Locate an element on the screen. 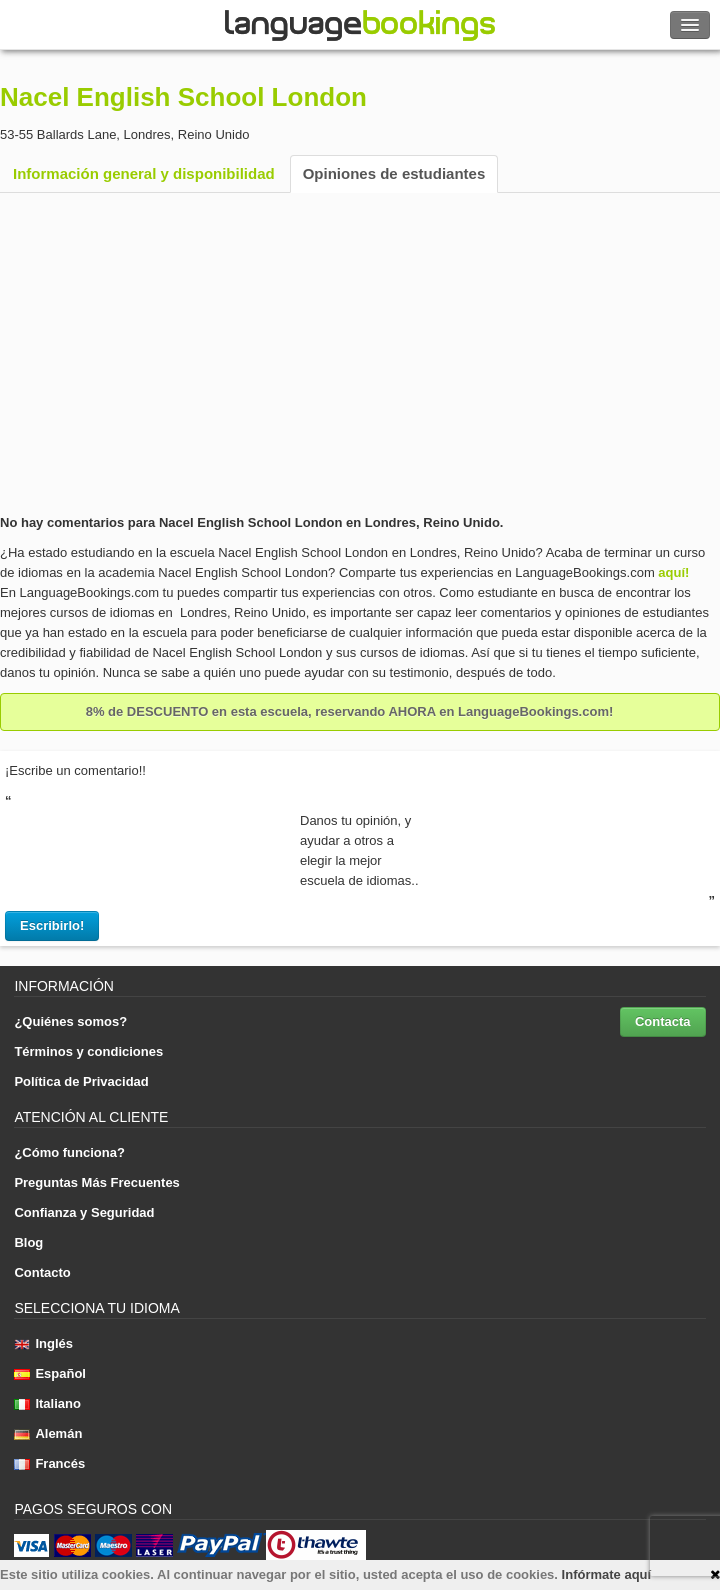 This screenshot has width=720, height=1590. Blog is located at coordinates (28, 1242).